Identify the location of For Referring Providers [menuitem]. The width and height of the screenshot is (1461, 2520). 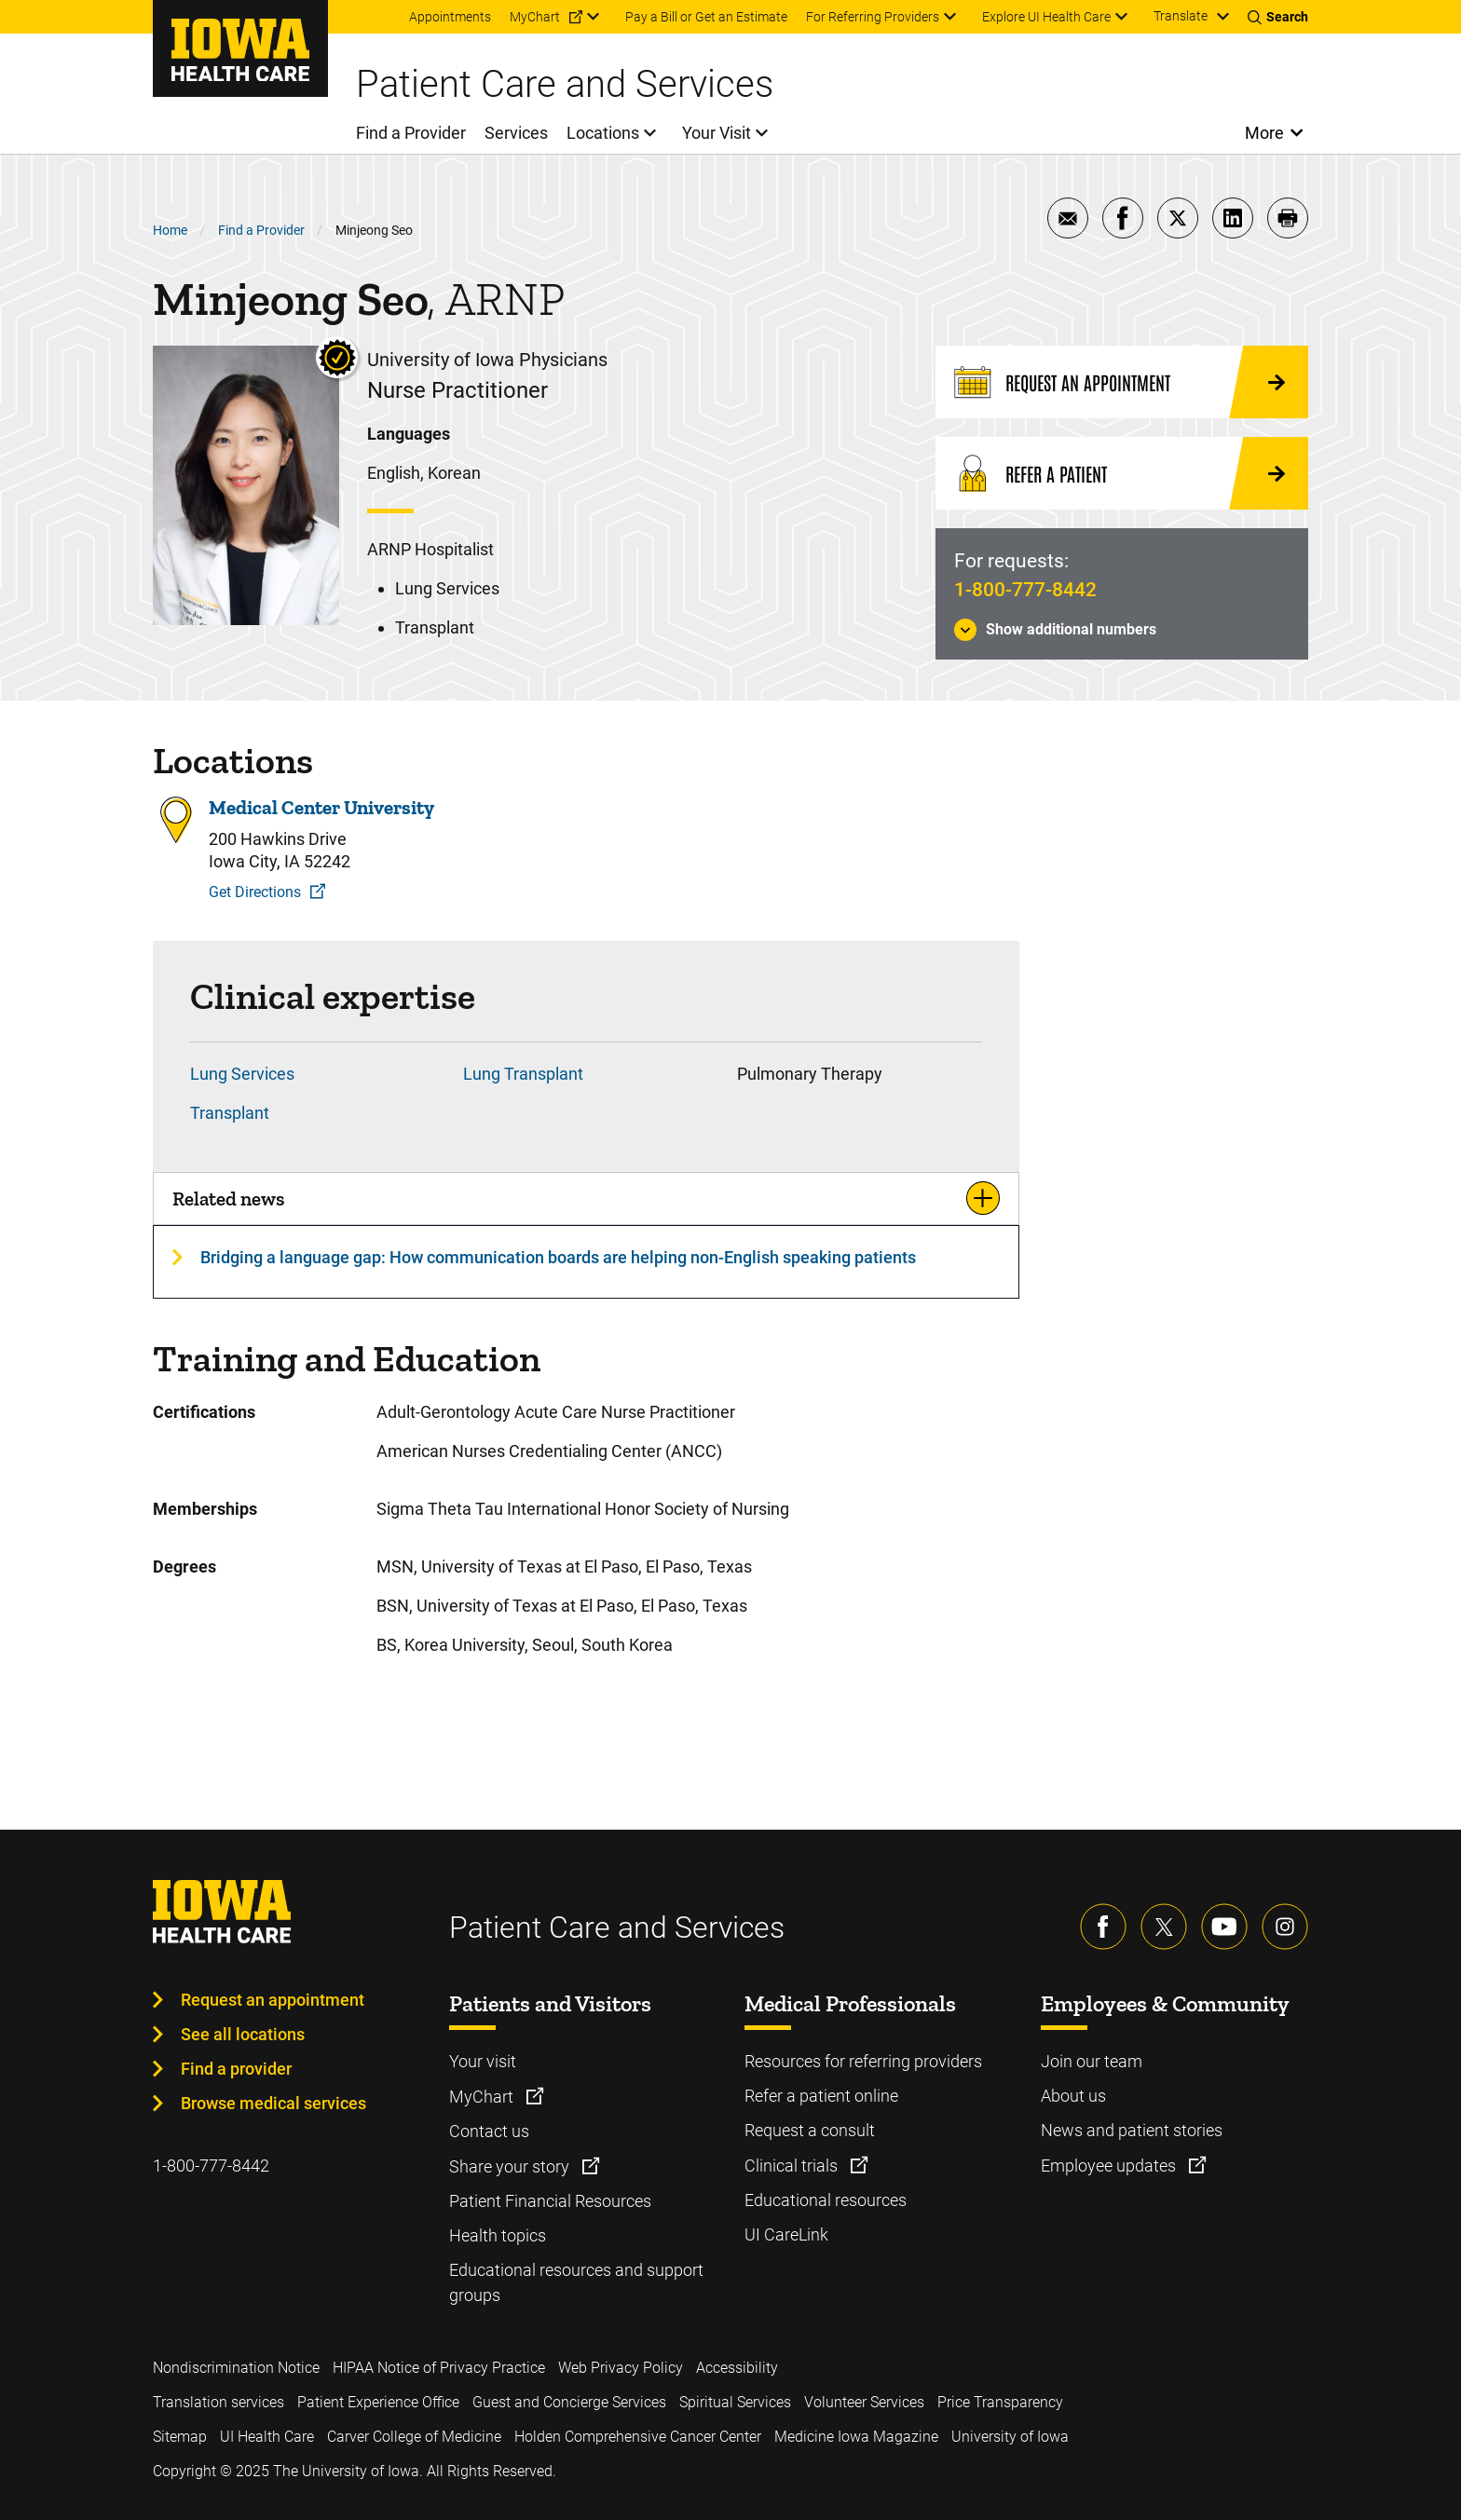
(872, 16).